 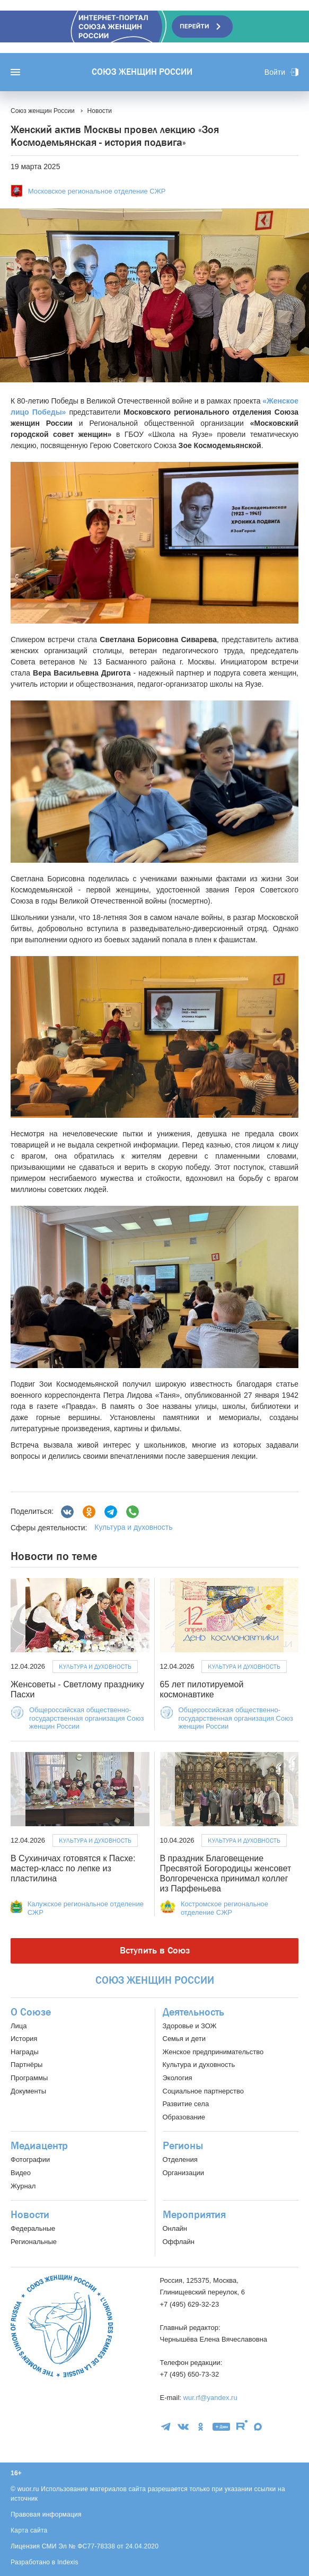 I want to click on Союз женщин России, so click(x=142, y=72).